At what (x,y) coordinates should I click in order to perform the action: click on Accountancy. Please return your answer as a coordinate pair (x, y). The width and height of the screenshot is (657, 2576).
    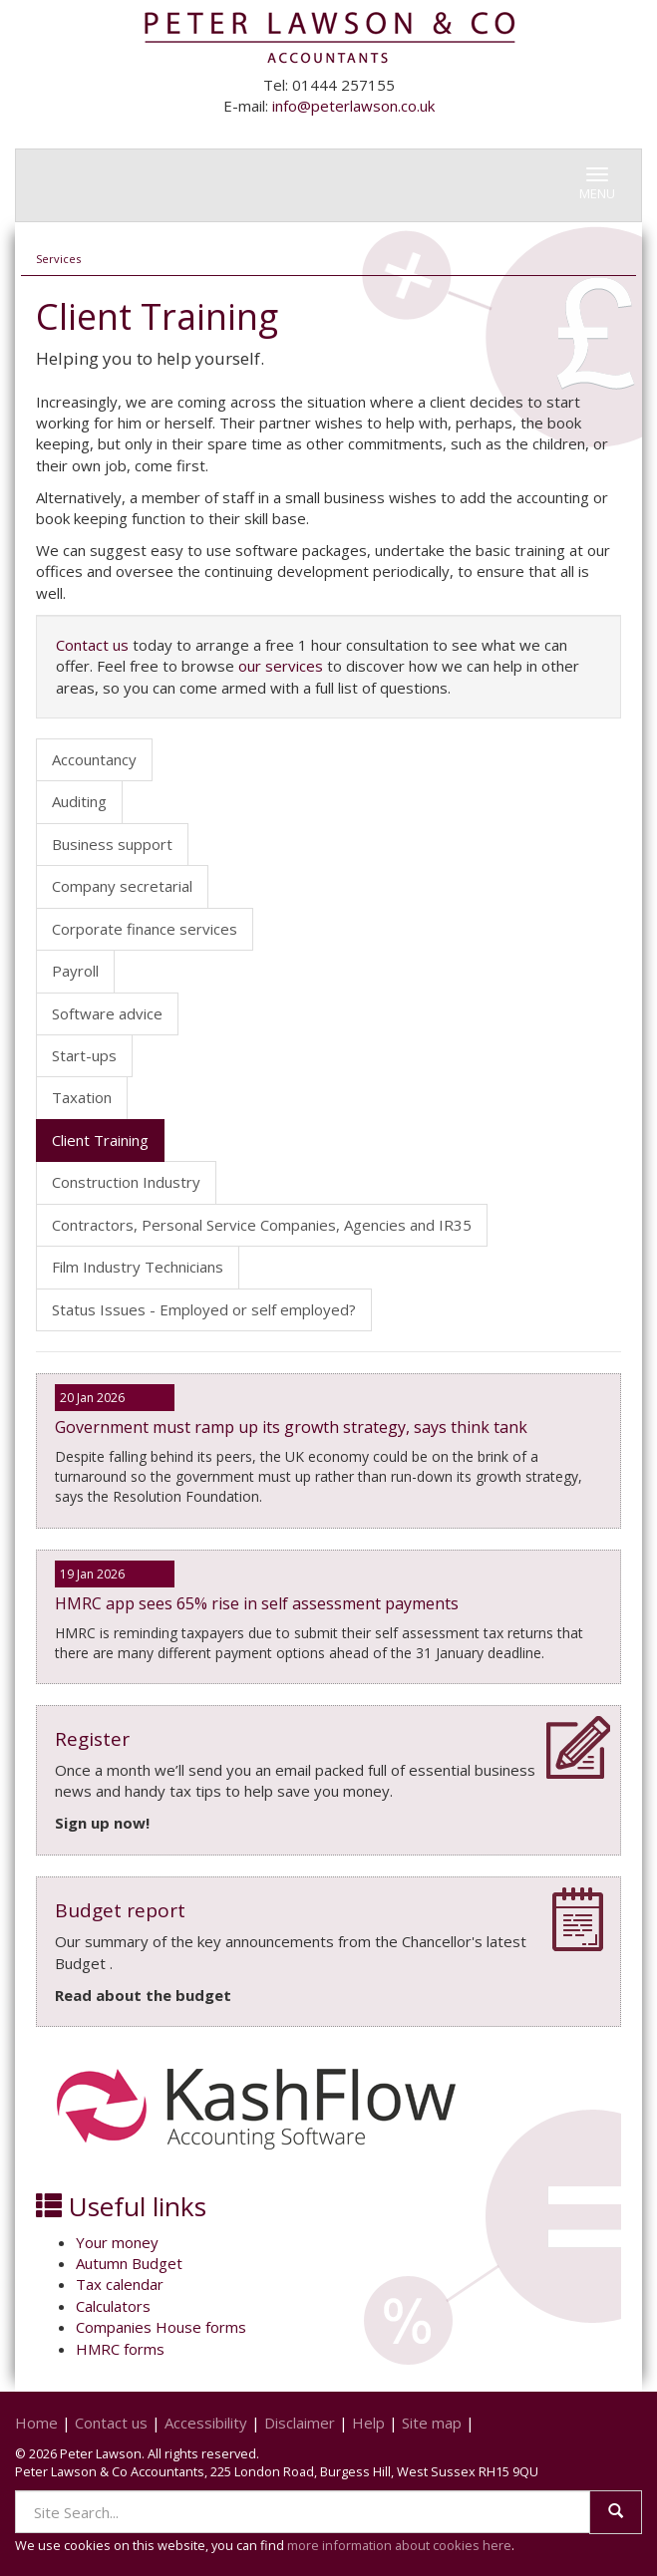
    Looking at the image, I should click on (94, 759).